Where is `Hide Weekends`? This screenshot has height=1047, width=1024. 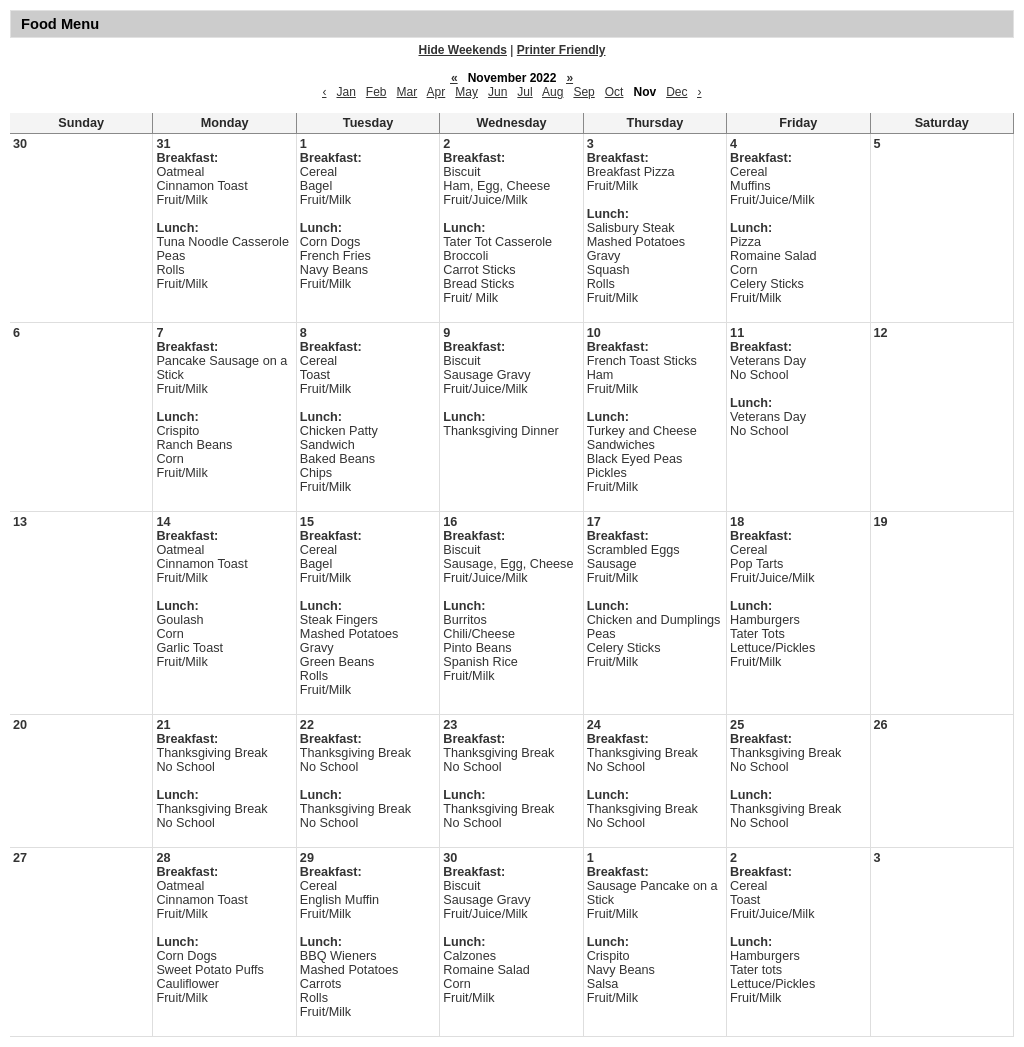
Hide Weekends is located at coordinates (463, 50).